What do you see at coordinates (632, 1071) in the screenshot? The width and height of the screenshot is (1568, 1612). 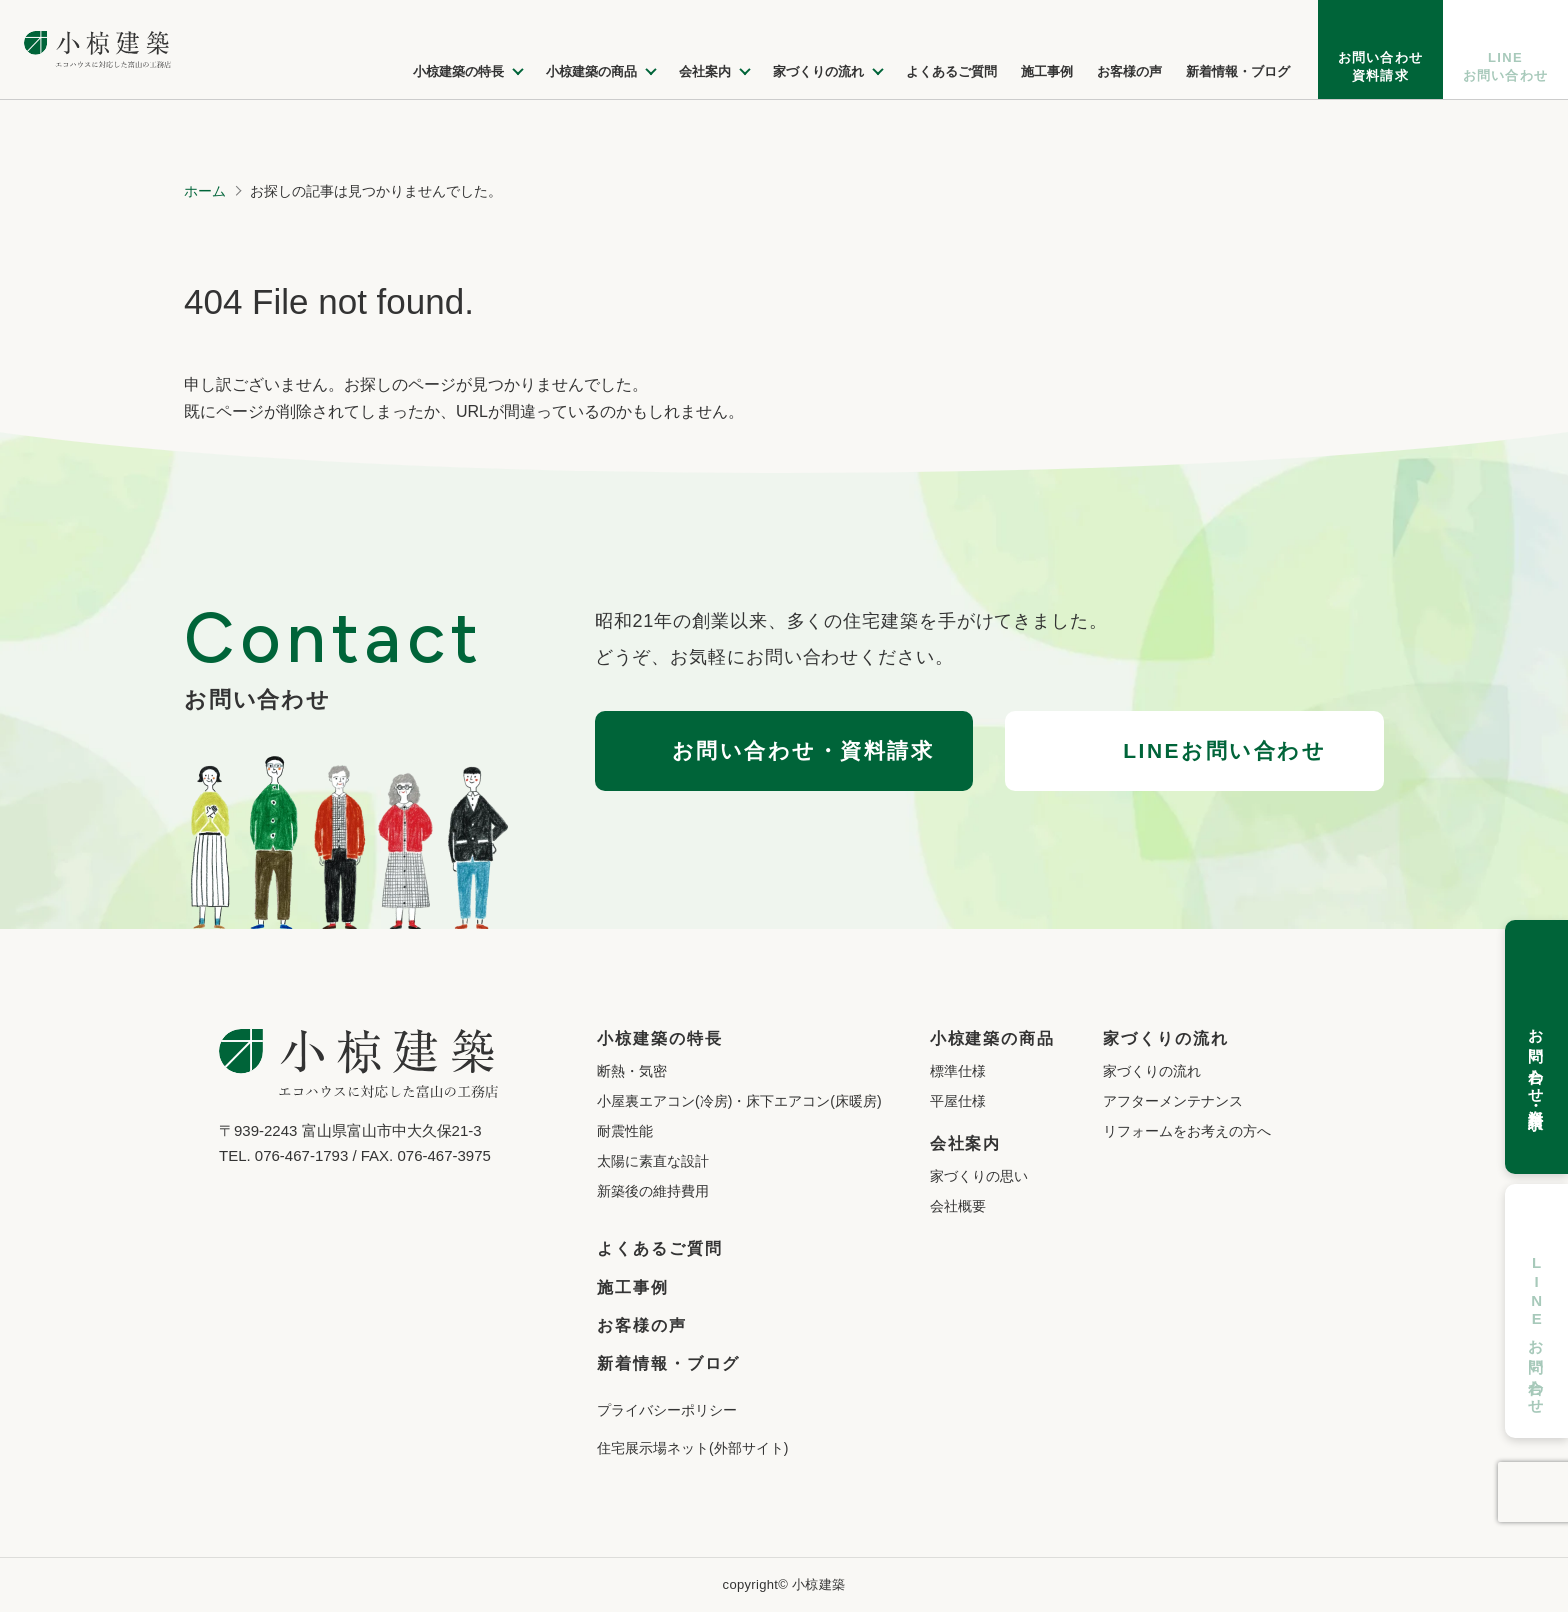 I see `断熱・気密` at bounding box center [632, 1071].